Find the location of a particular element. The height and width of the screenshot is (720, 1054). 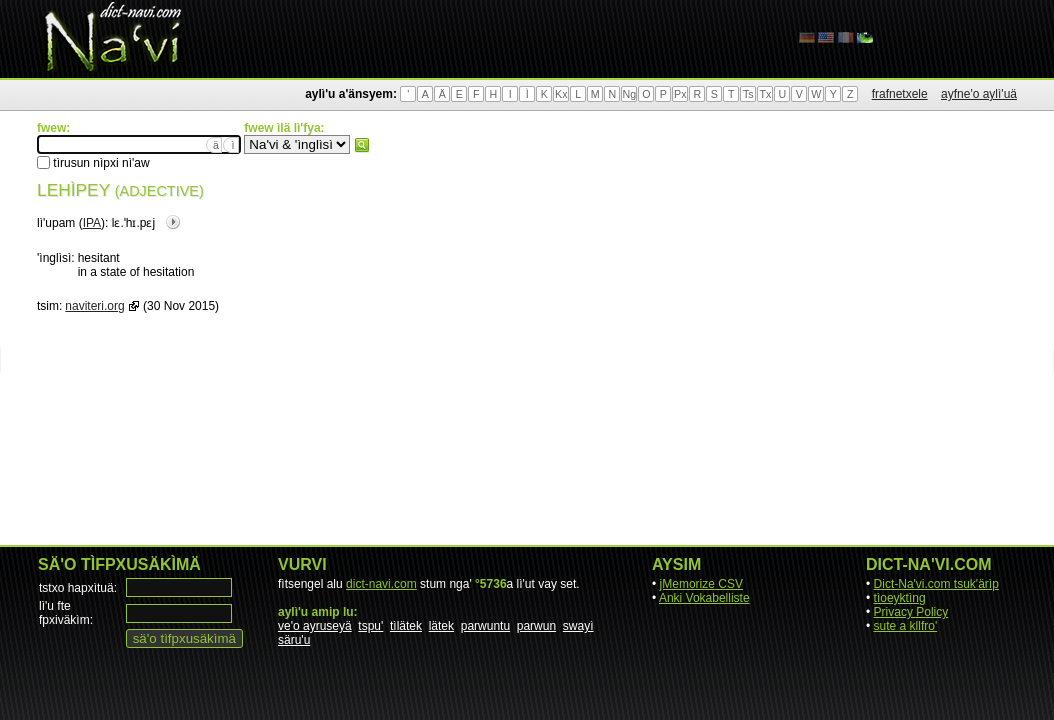

Privacy Policy is located at coordinates (911, 612).